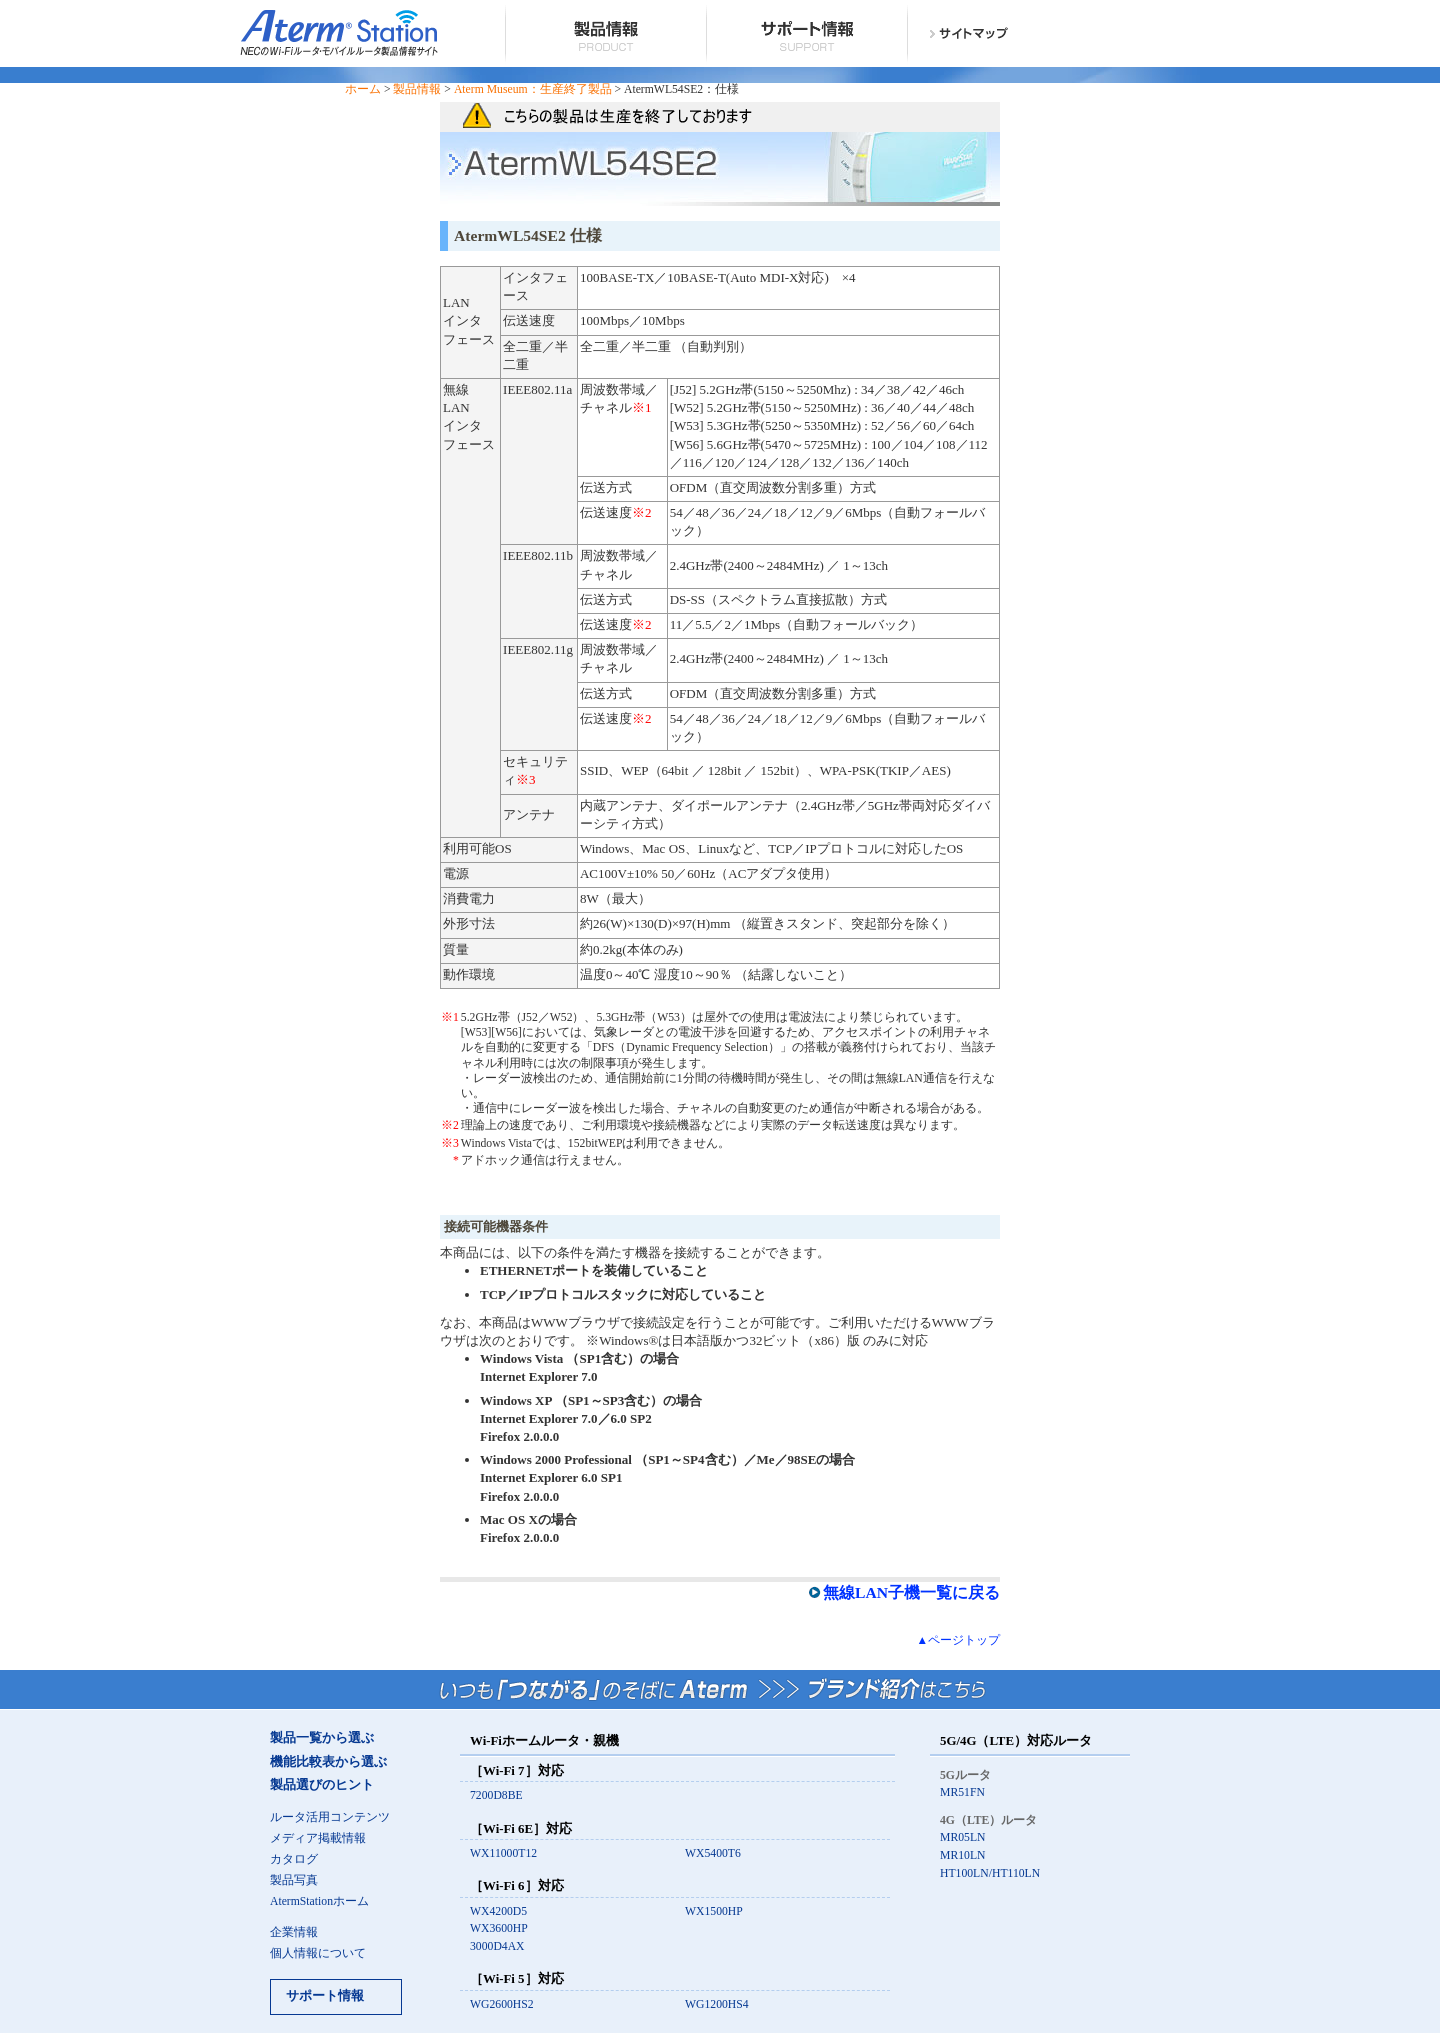 This screenshot has width=1440, height=2033. What do you see at coordinates (322, 1738) in the screenshot?
I see `製品一覧から選ぶ` at bounding box center [322, 1738].